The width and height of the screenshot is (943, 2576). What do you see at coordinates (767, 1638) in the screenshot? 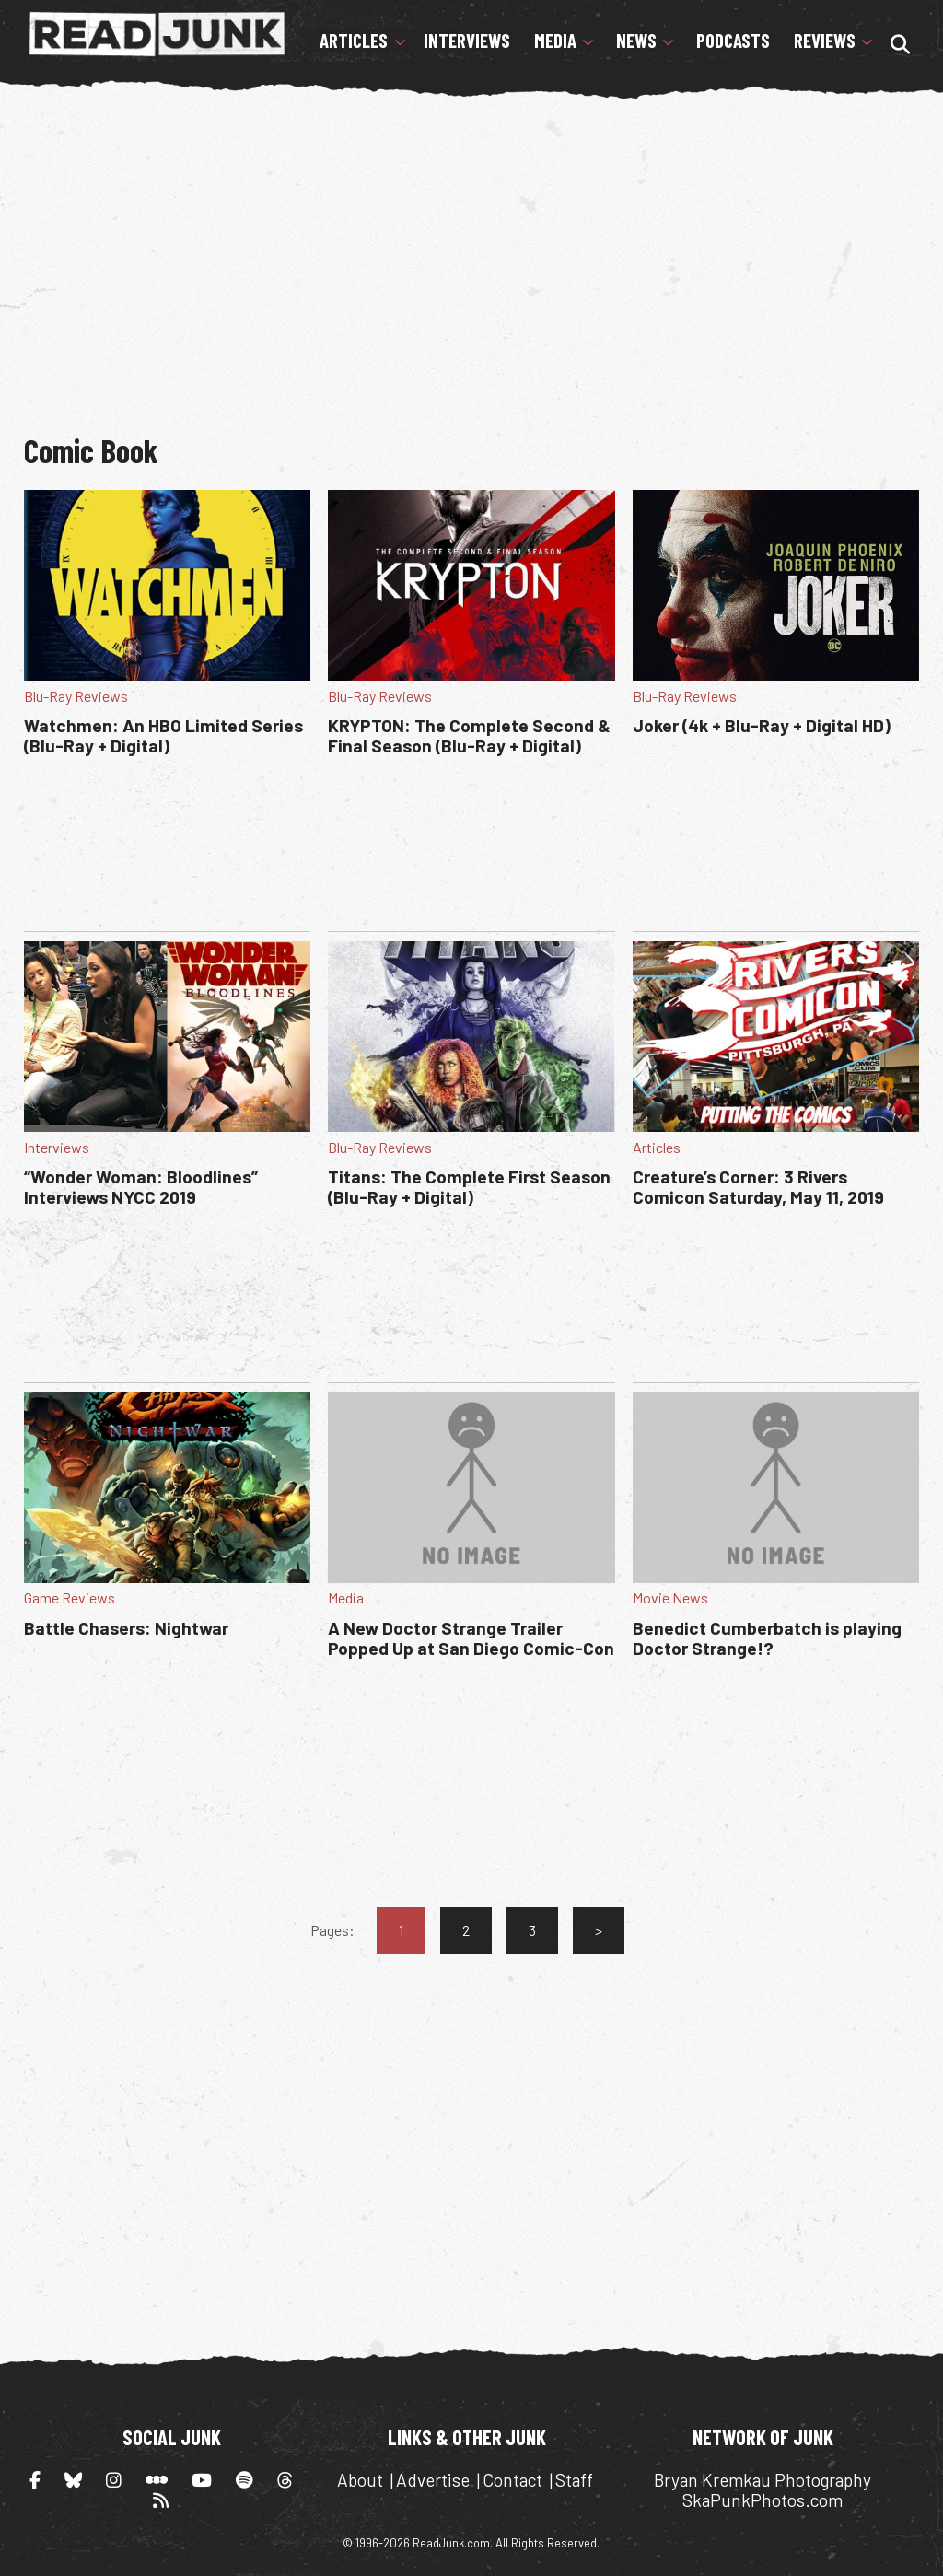
I see `Benedict Cumberbatch is playing Doctor Strange!?` at bounding box center [767, 1638].